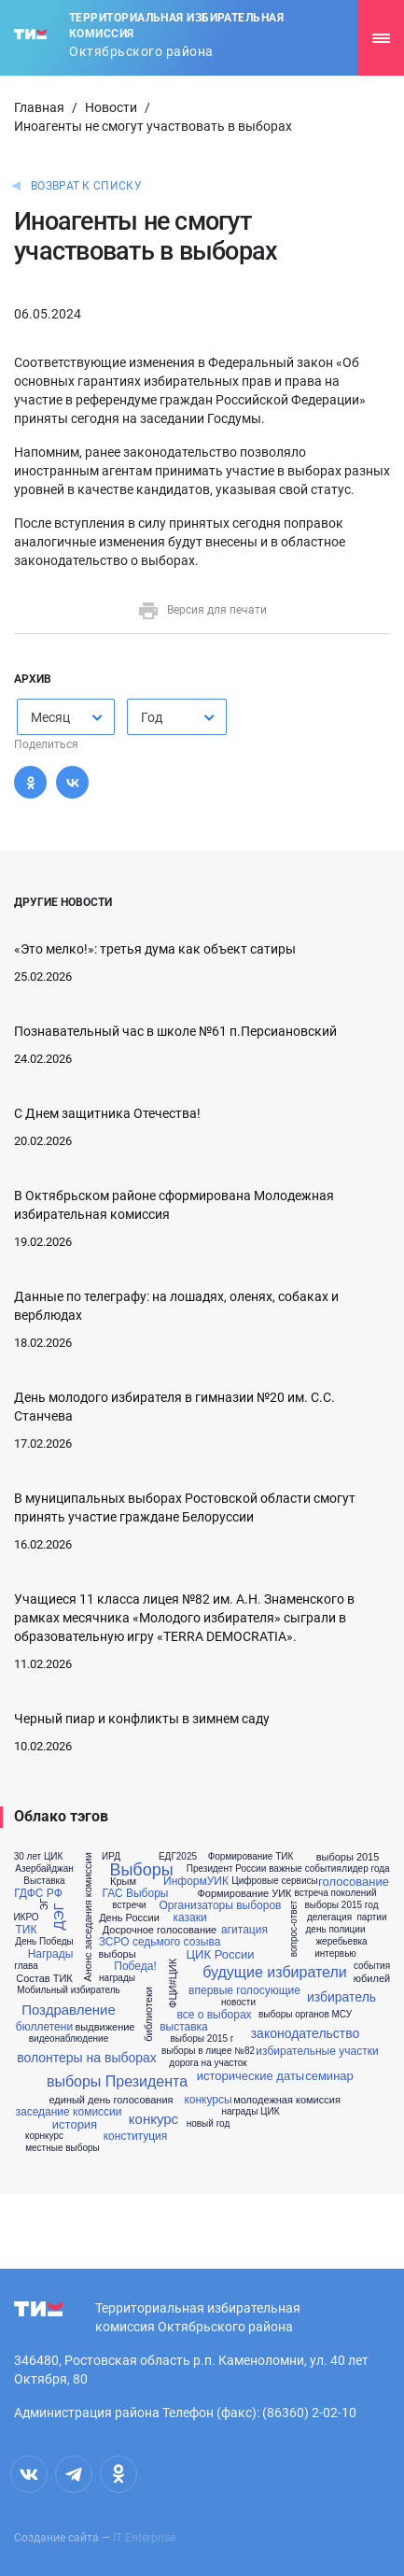  I want to click on голосование, so click(353, 1881).